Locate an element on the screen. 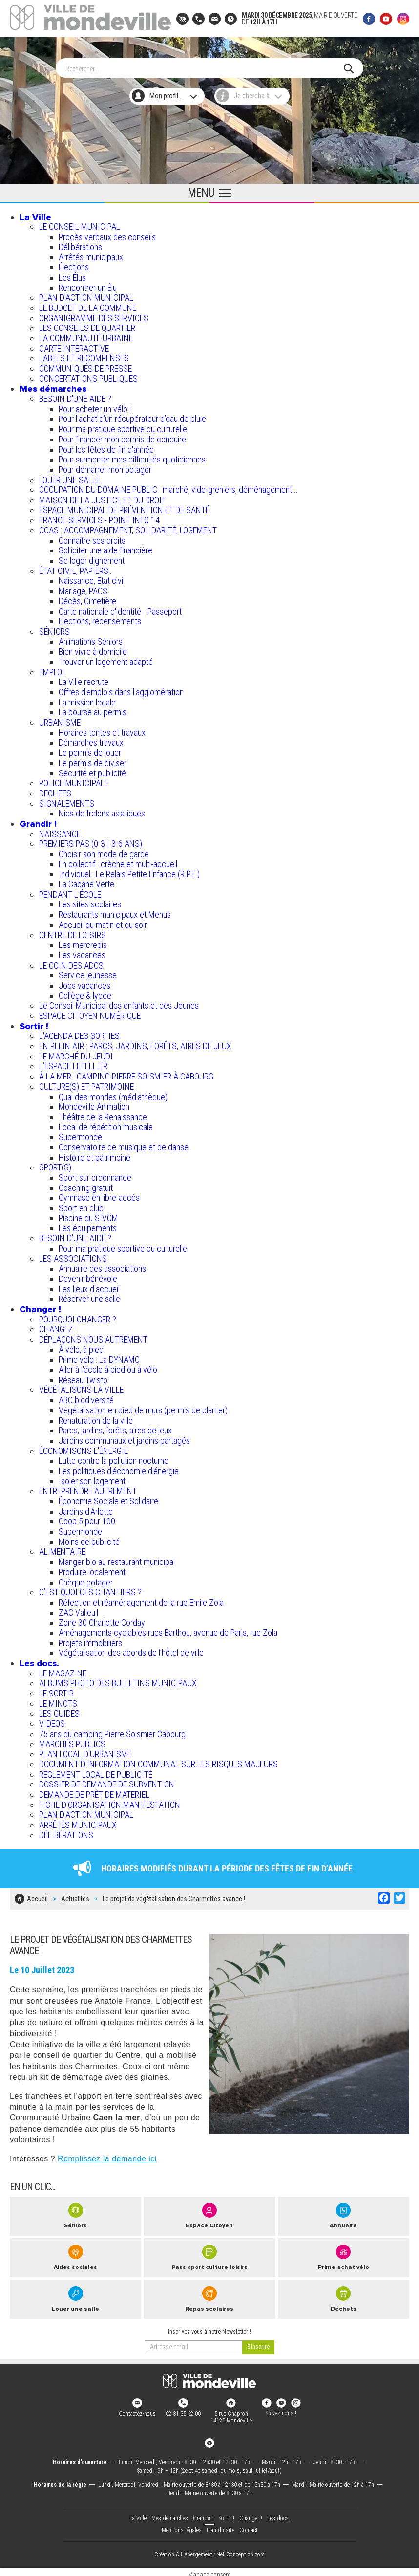 The width and height of the screenshot is (419, 2576). ZAC Valleuil is located at coordinates (78, 1610).